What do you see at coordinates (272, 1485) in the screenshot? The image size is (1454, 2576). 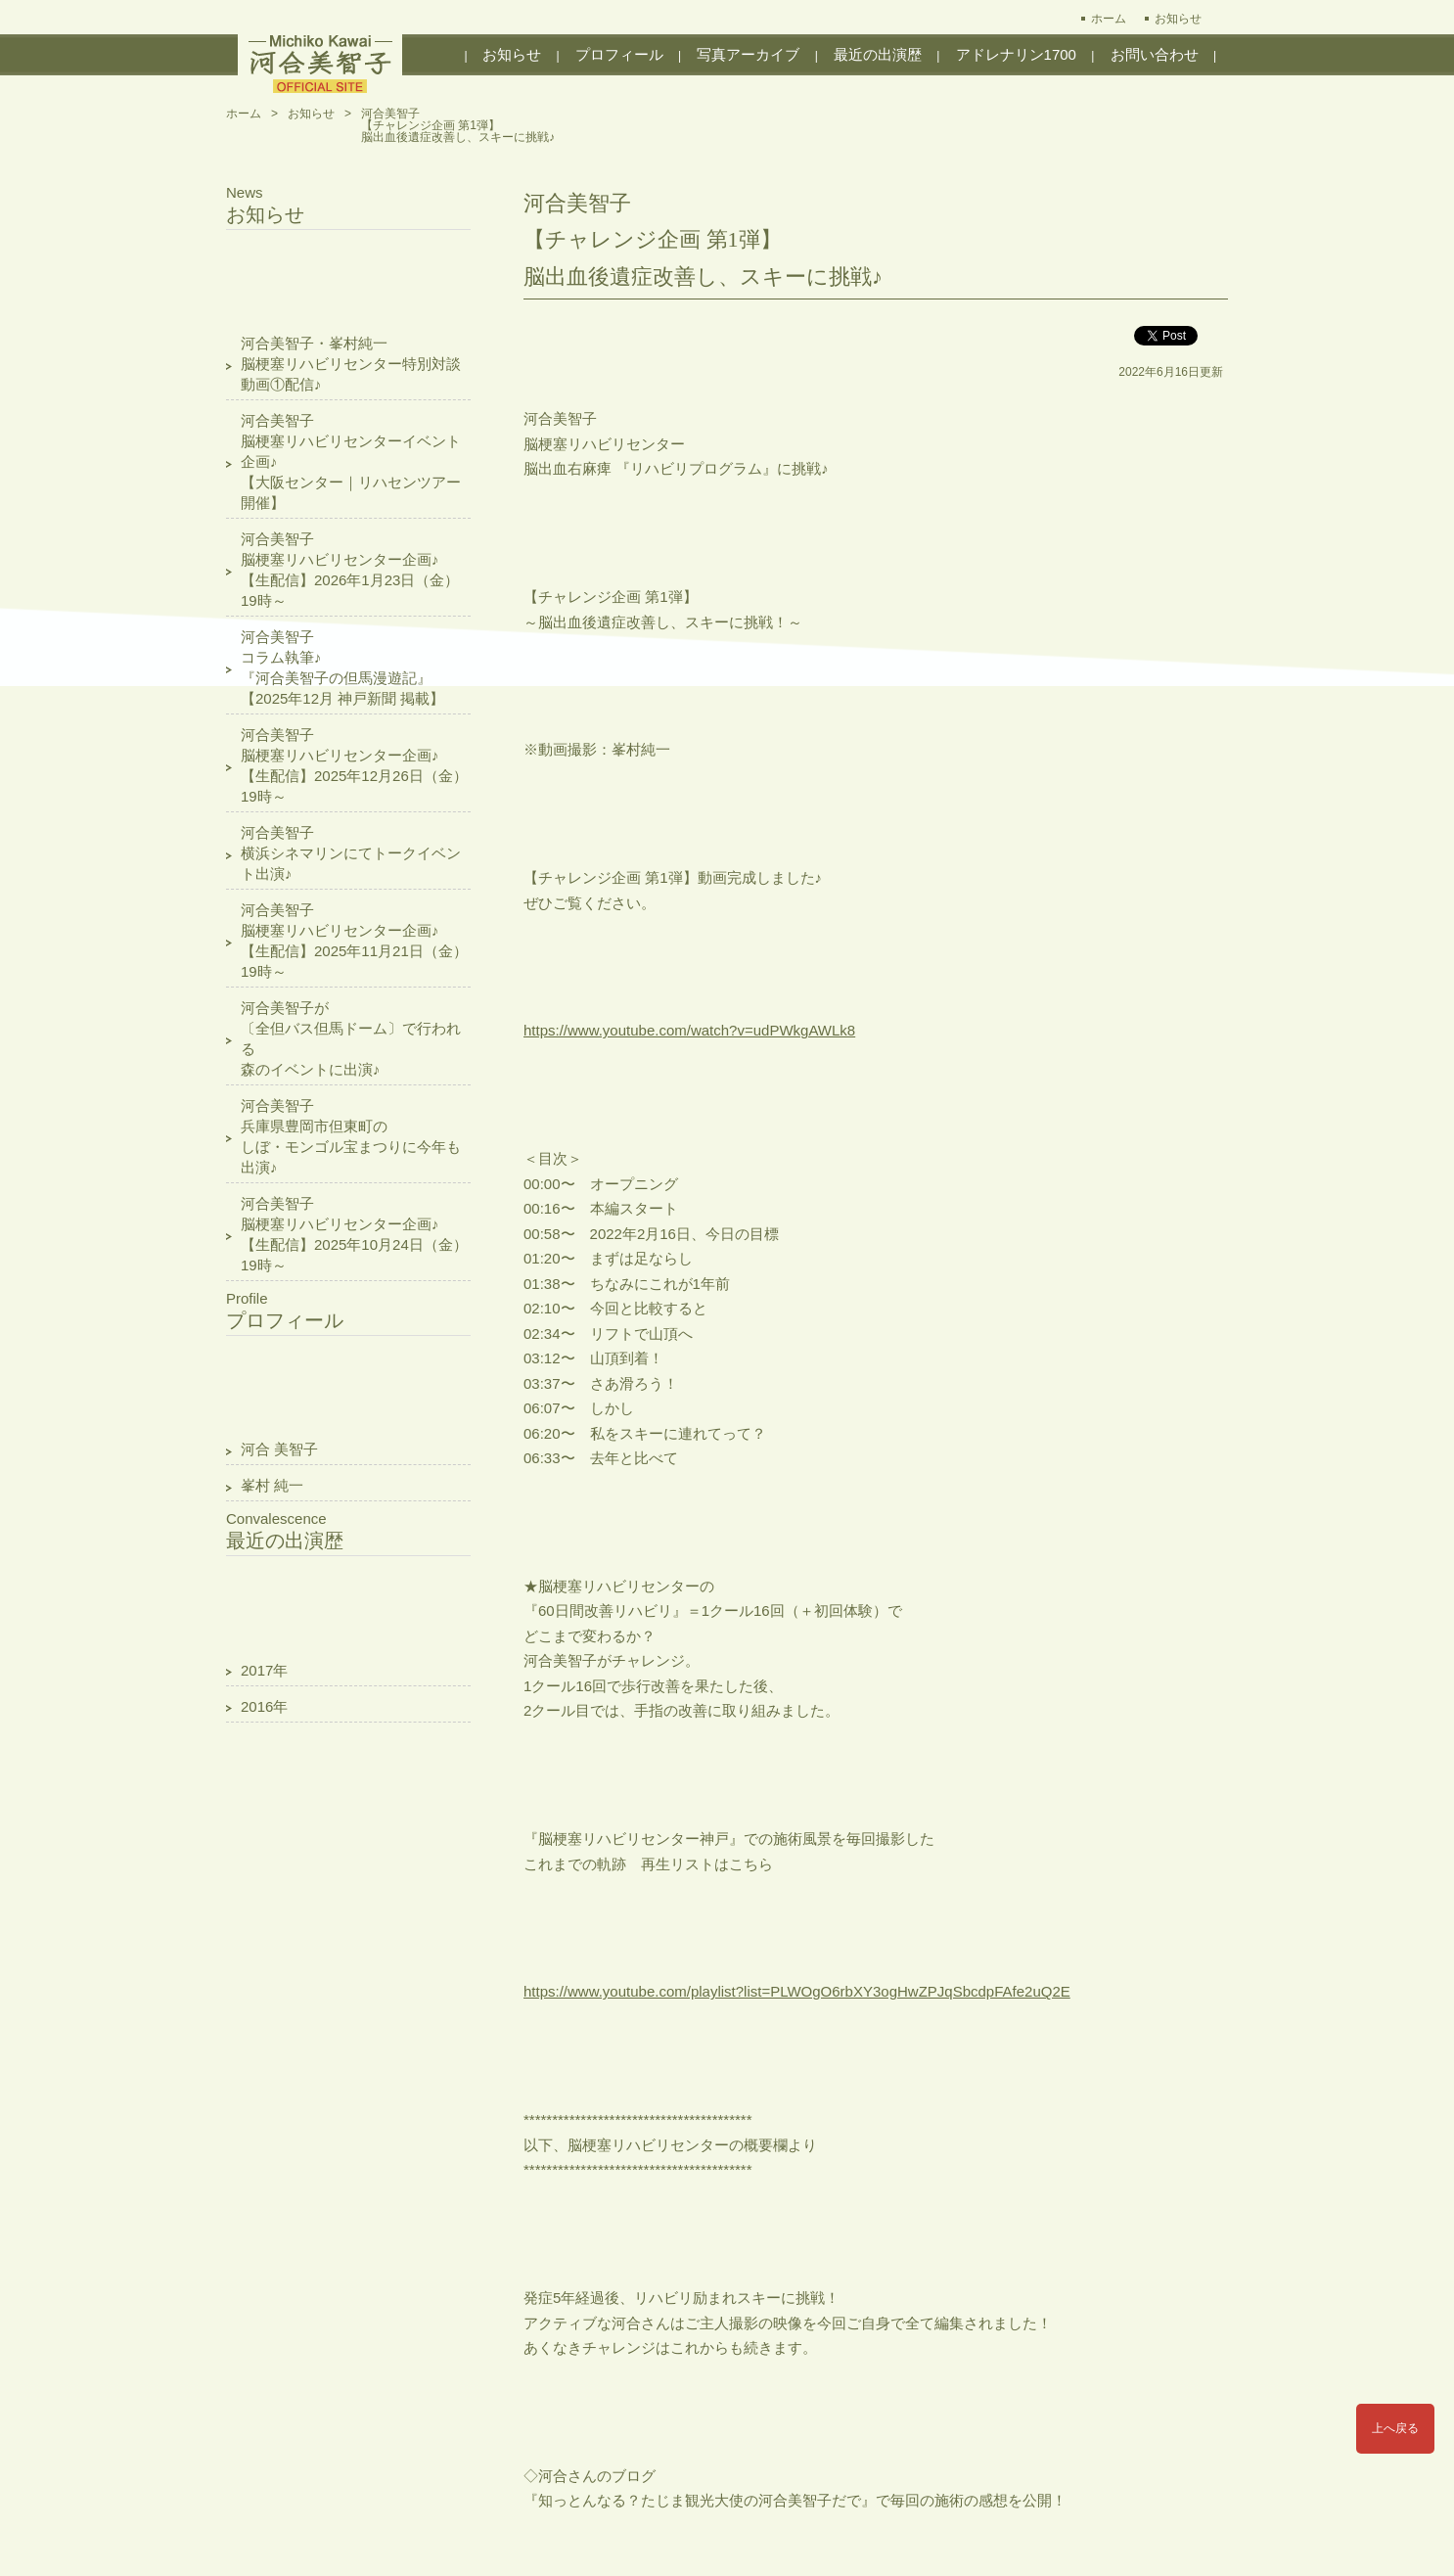 I see `峯村 純一` at bounding box center [272, 1485].